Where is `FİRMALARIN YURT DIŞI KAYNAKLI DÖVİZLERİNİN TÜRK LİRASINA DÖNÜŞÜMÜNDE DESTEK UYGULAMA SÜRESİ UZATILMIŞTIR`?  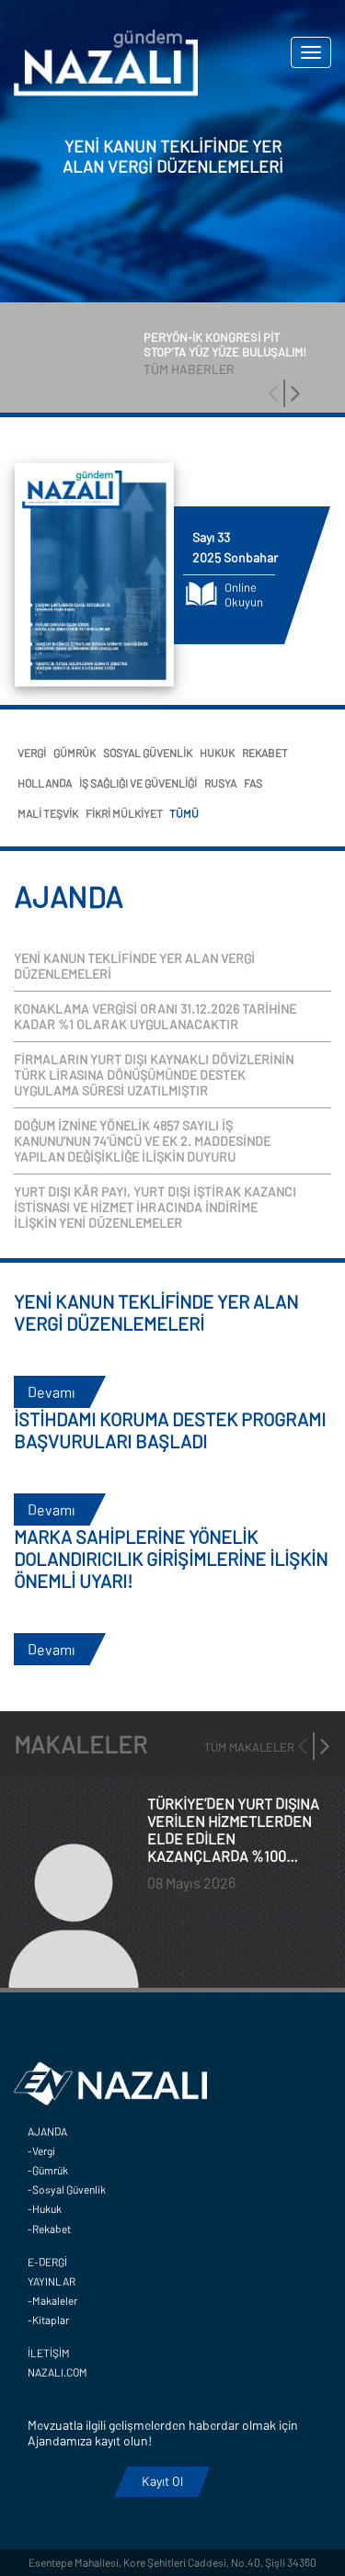
FİRMALARIN YURT DIŞI KAYNAKLI DÖVİZLERİNİN TÜRK LİRASINA DÖNÜŞÜMÜNDE DESTEK UYGULAMA SÜRESİ UZATILMIŞTIR is located at coordinates (153, 1074).